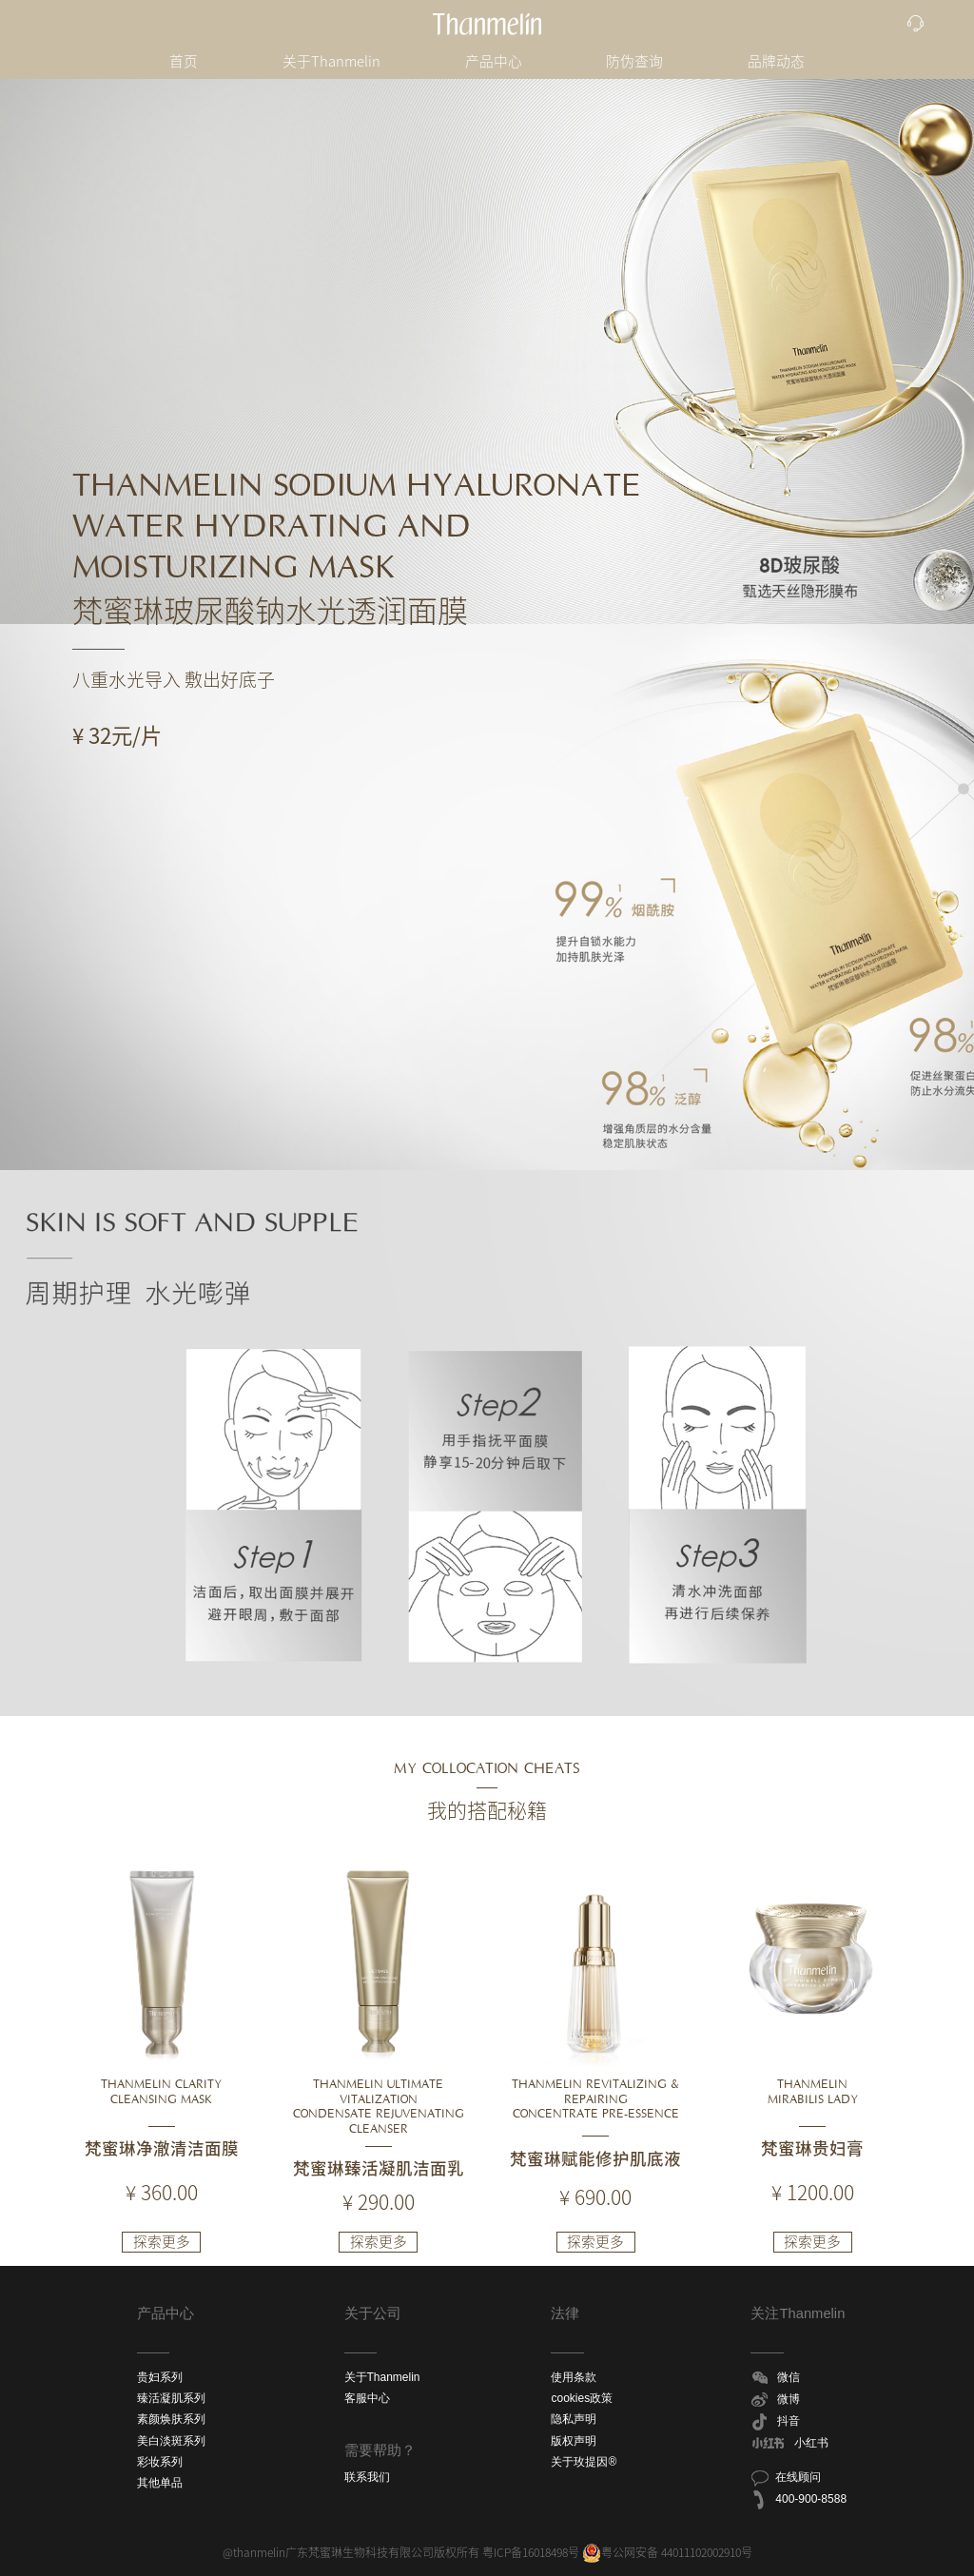 Image resolution: width=974 pixels, height=2576 pixels. Describe the element at coordinates (667, 2552) in the screenshot. I see `粤公网安备 44011102002910号` at that location.